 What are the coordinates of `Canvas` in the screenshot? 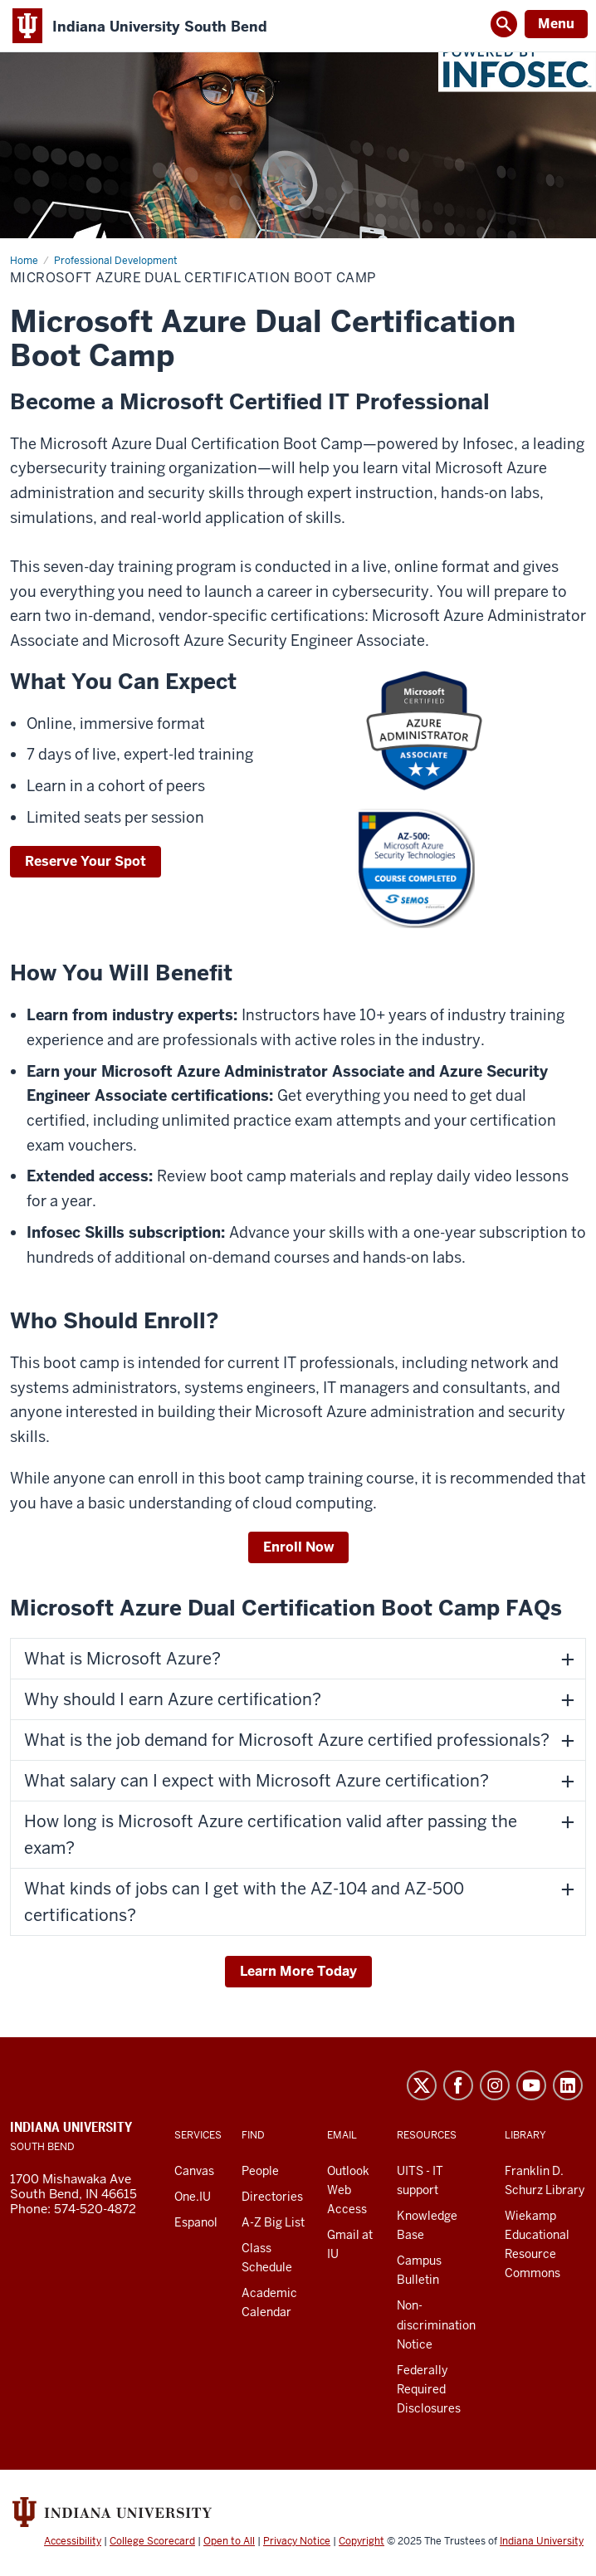 It's located at (194, 2170).